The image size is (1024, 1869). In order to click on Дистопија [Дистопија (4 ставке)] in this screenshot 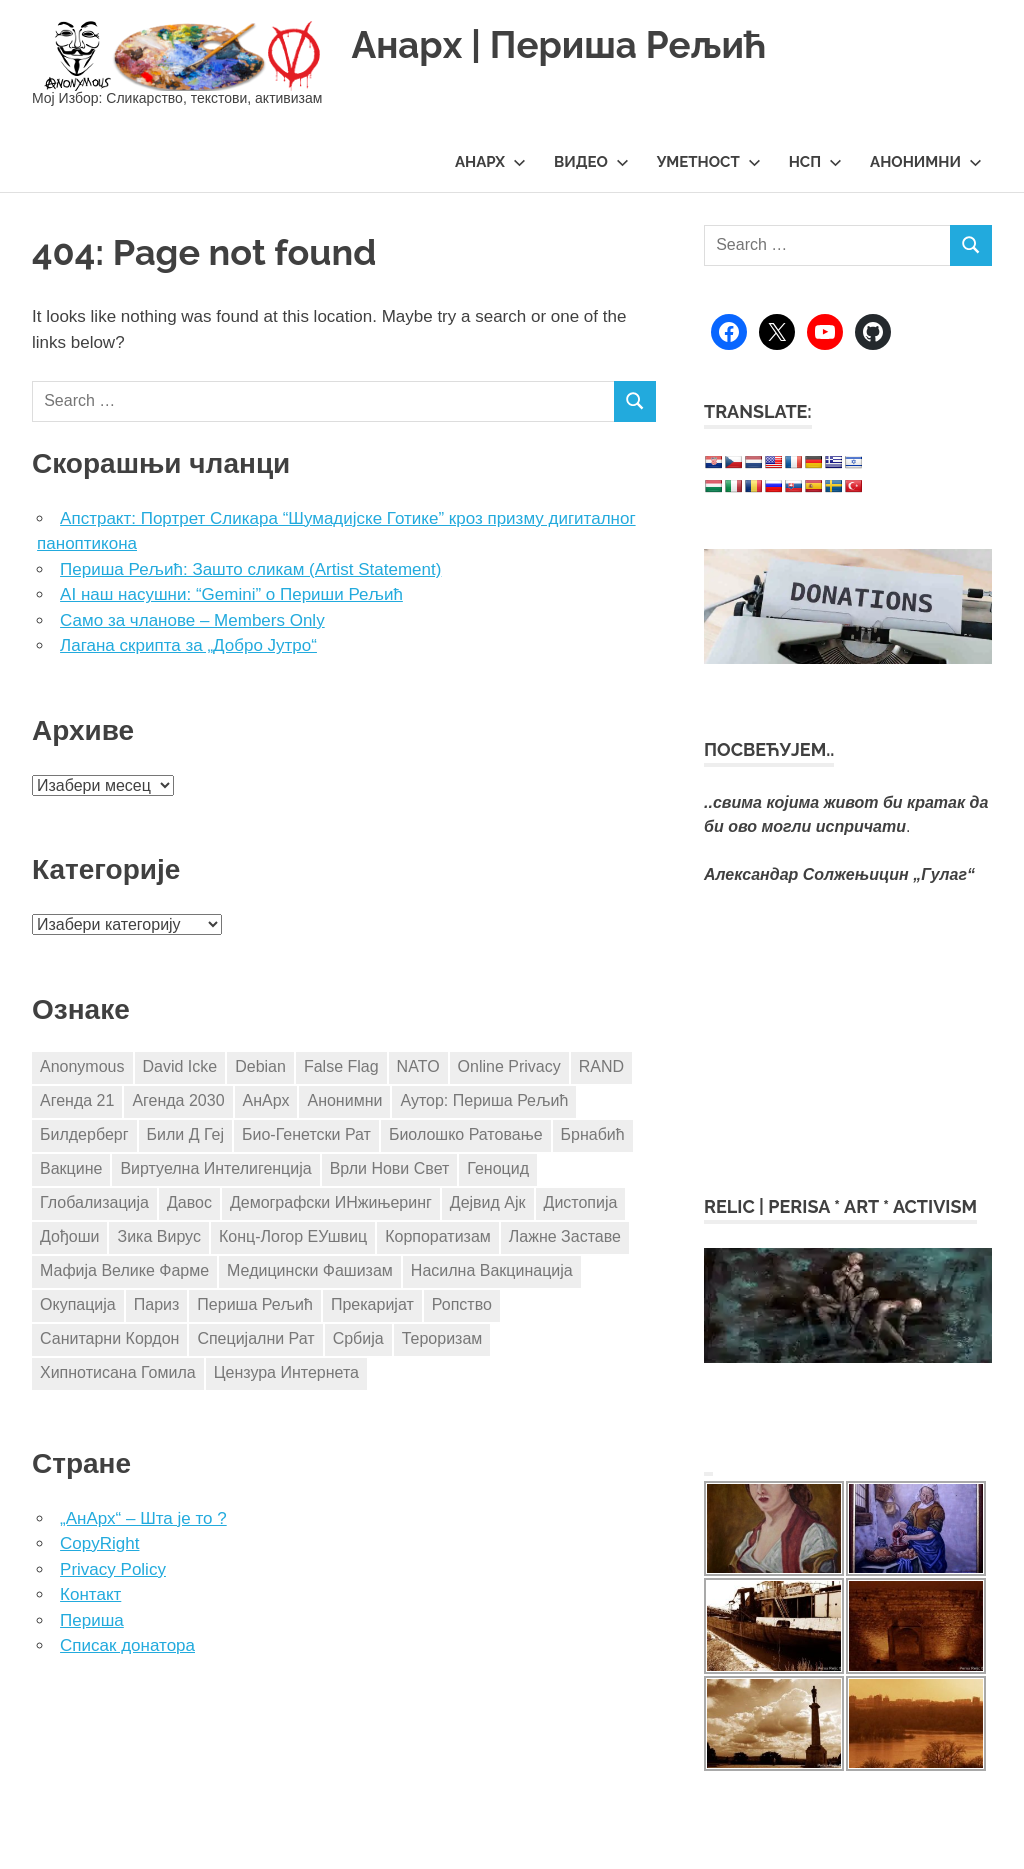, I will do `click(581, 1202)`.